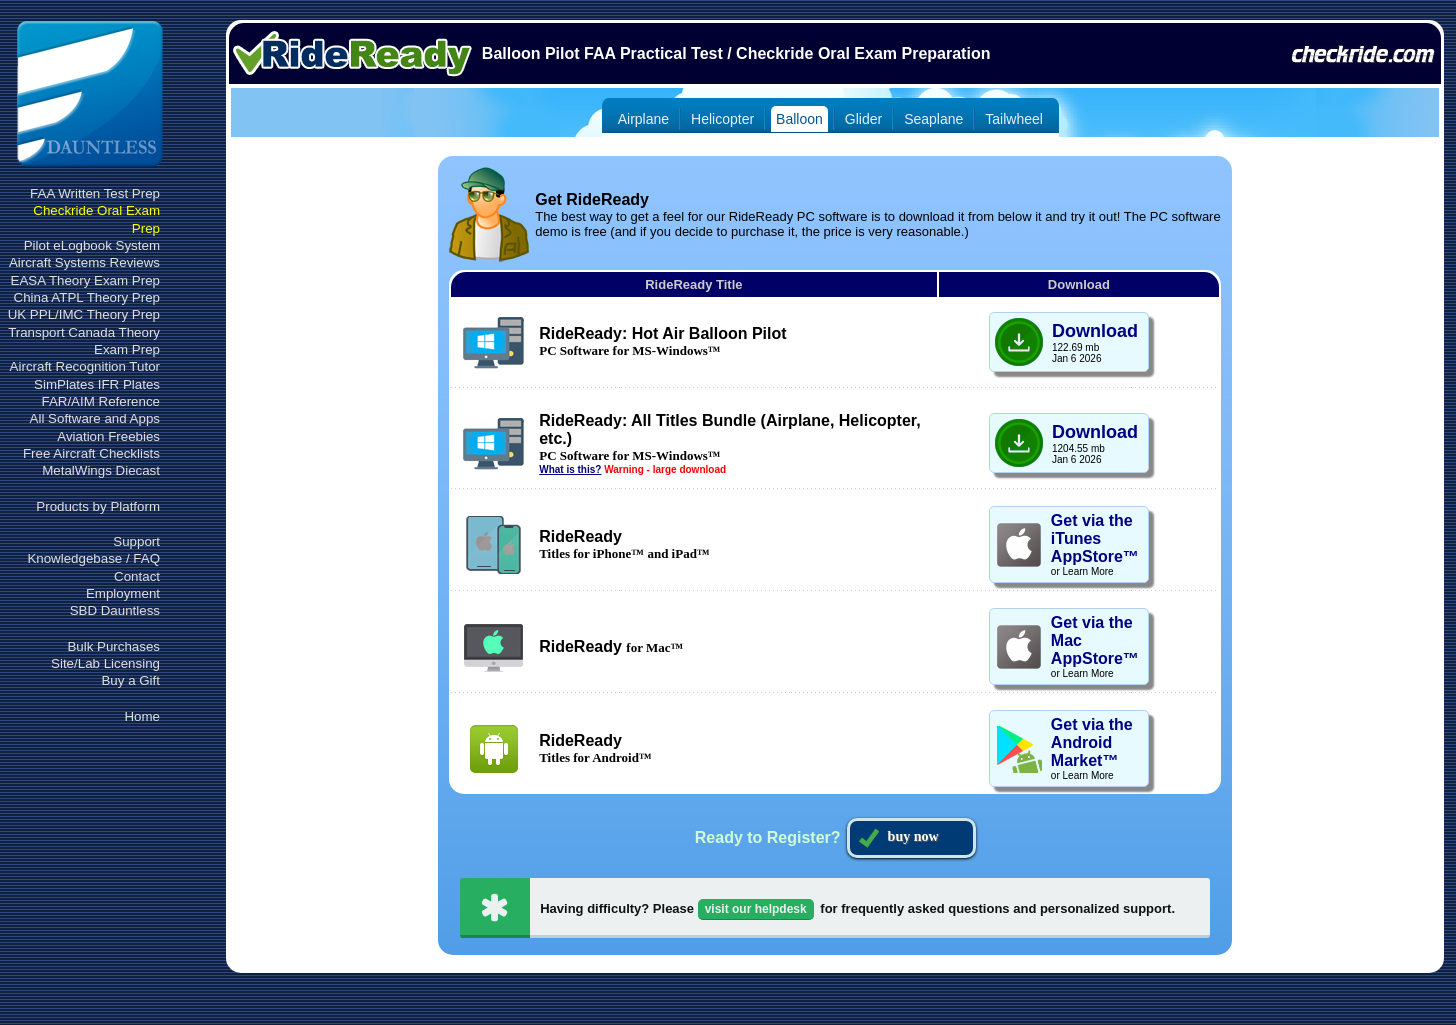 The image size is (1456, 1025). I want to click on Pilot eLogbook System, so click(92, 245).